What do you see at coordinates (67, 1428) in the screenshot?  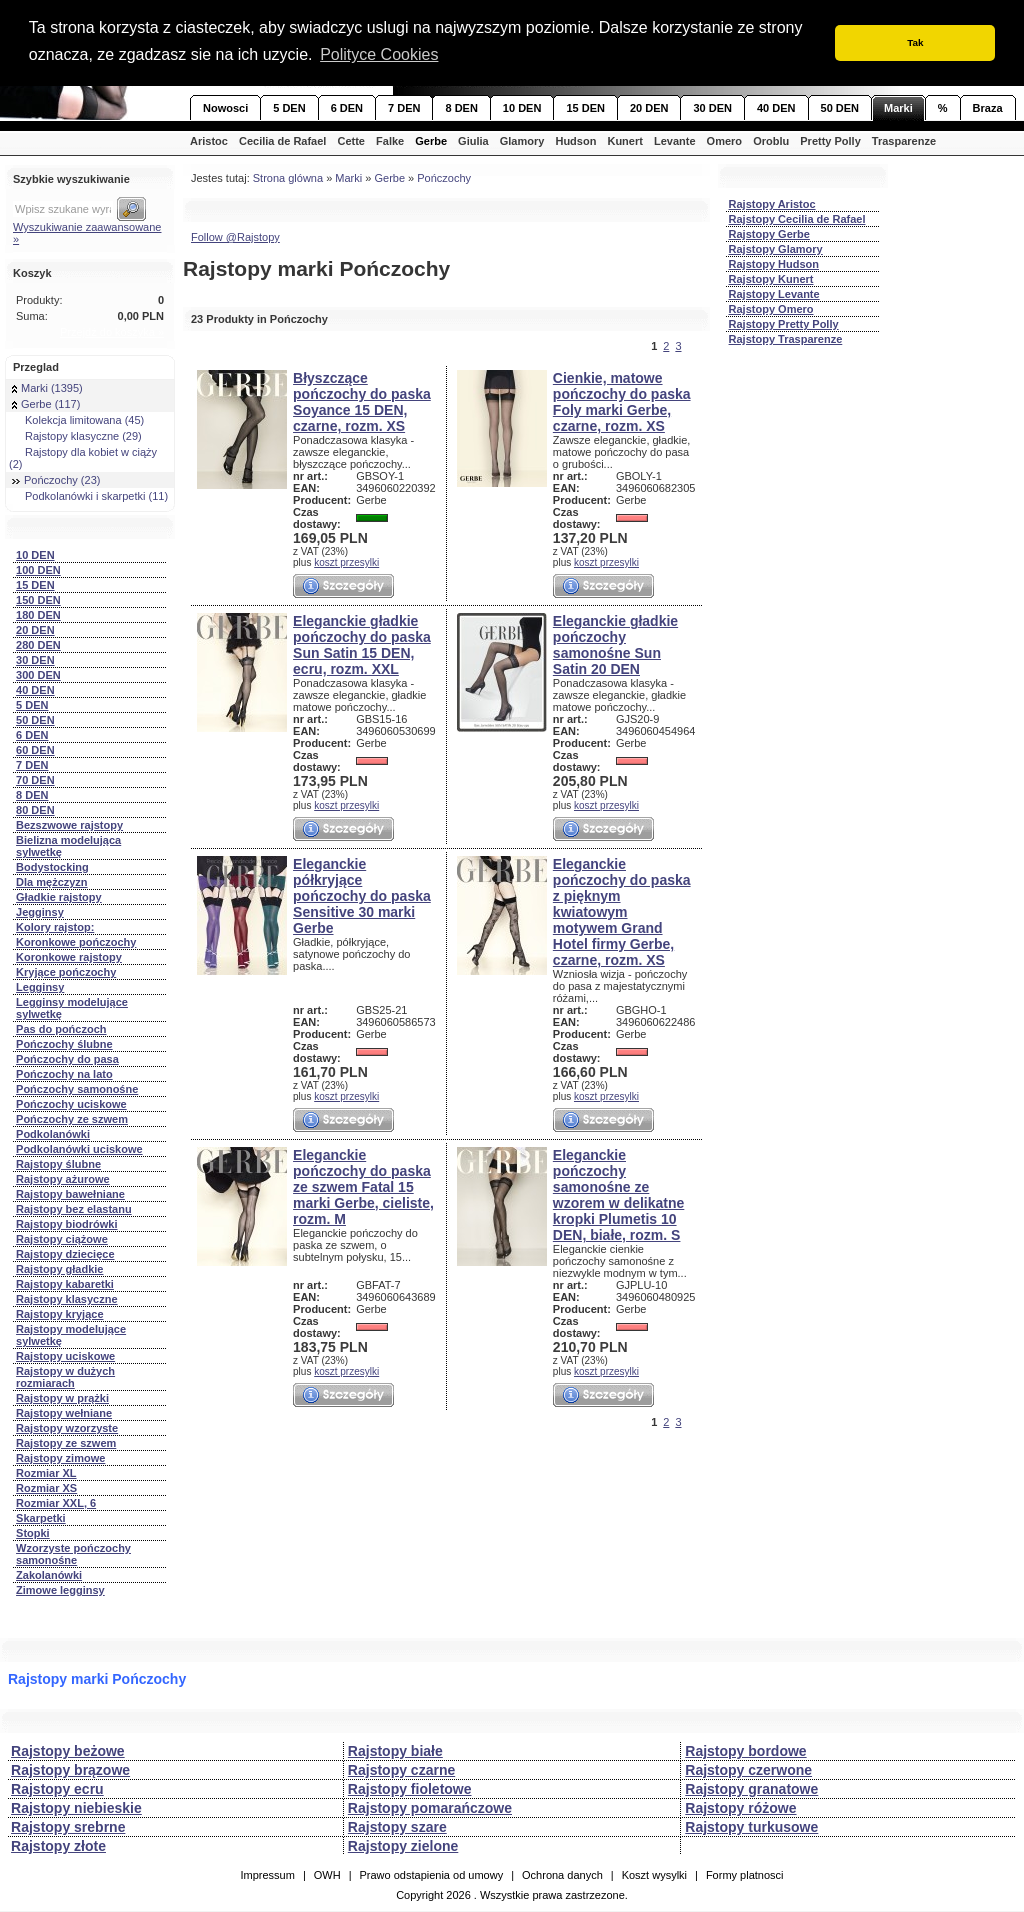 I see `Rajstopy wzorzyste` at bounding box center [67, 1428].